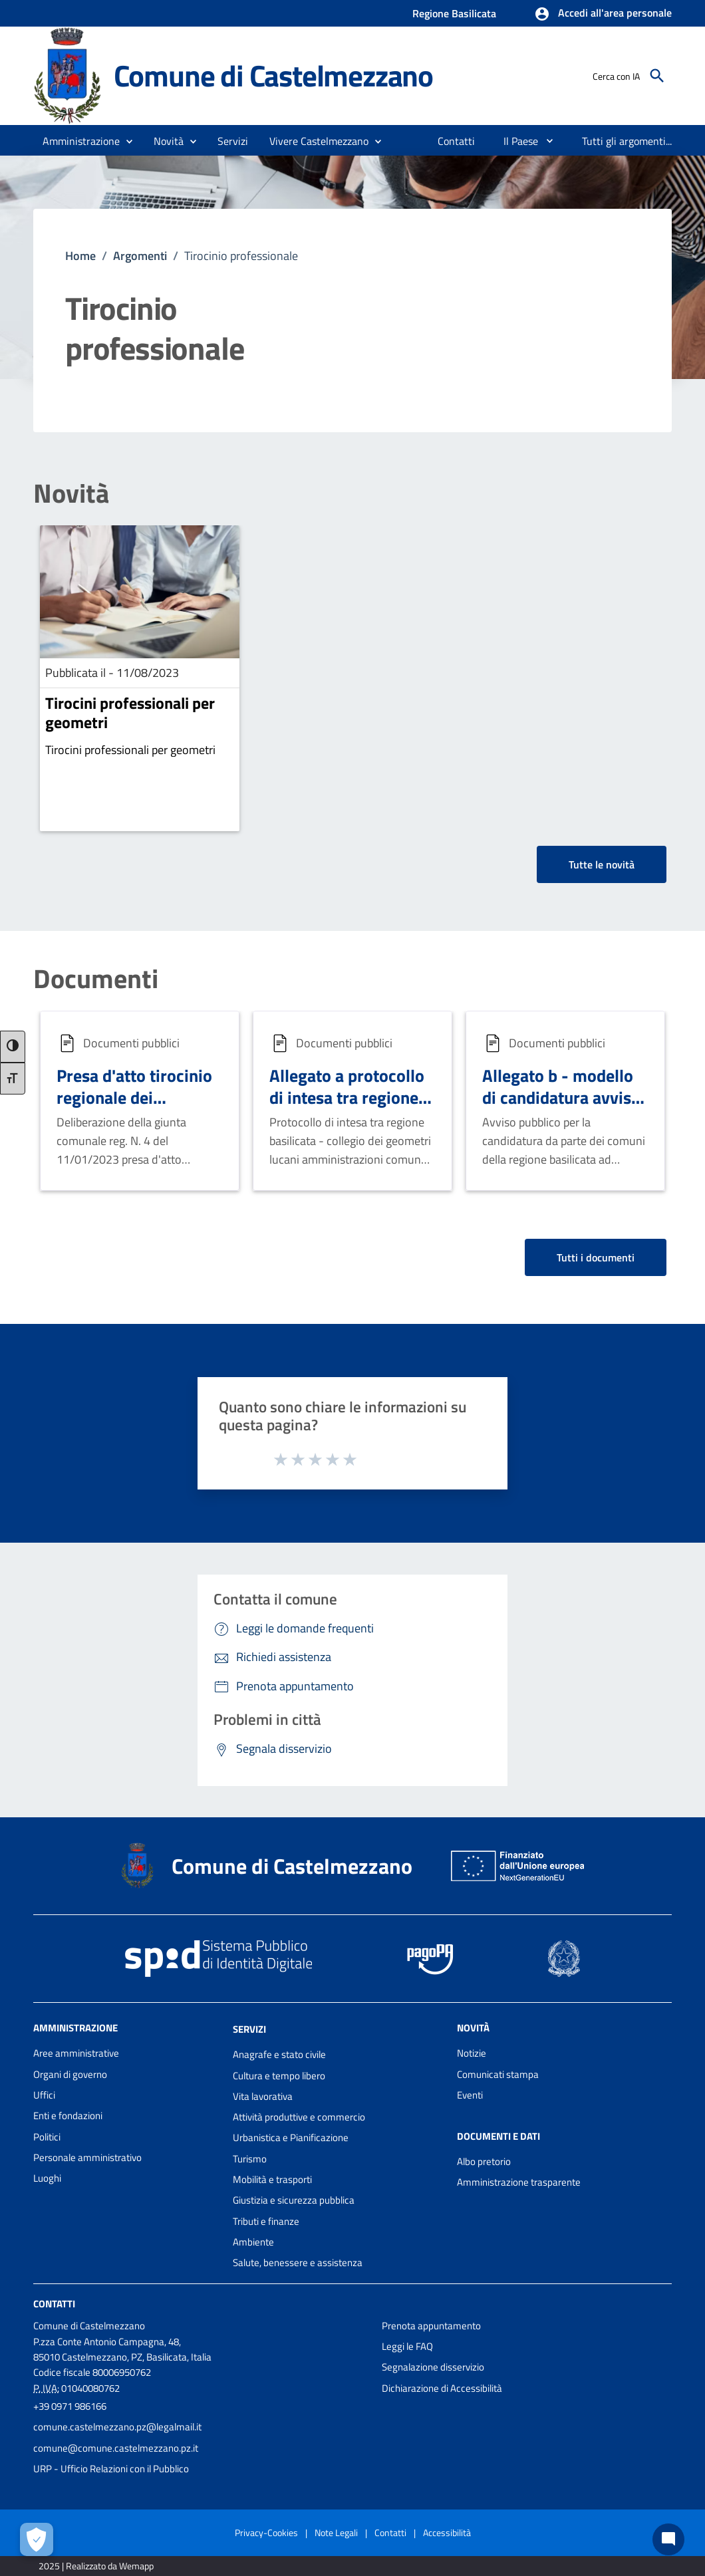 The height and width of the screenshot is (2576, 705). I want to click on Dichiarazione di Accessibilità, so click(442, 2388).